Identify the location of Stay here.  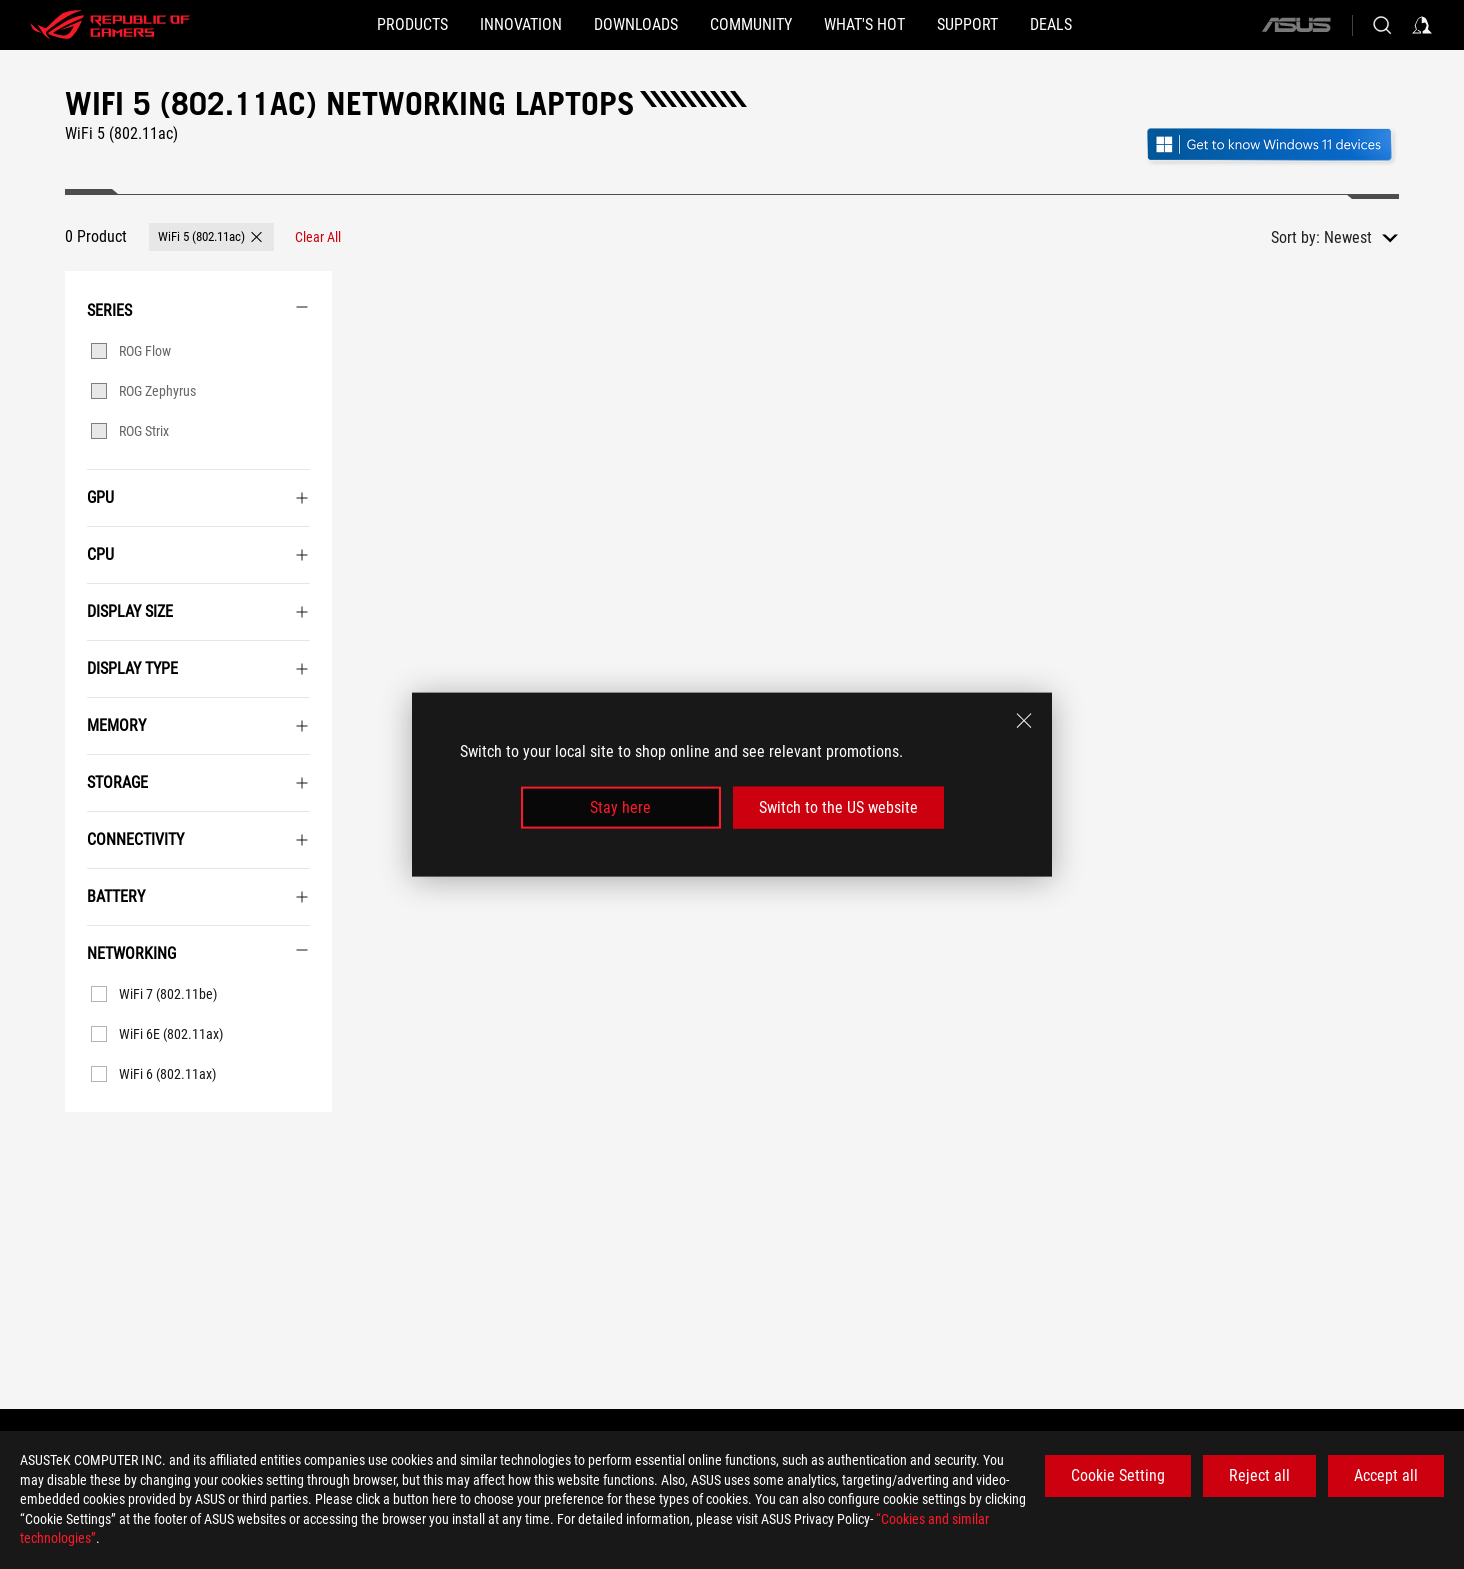
(620, 807).